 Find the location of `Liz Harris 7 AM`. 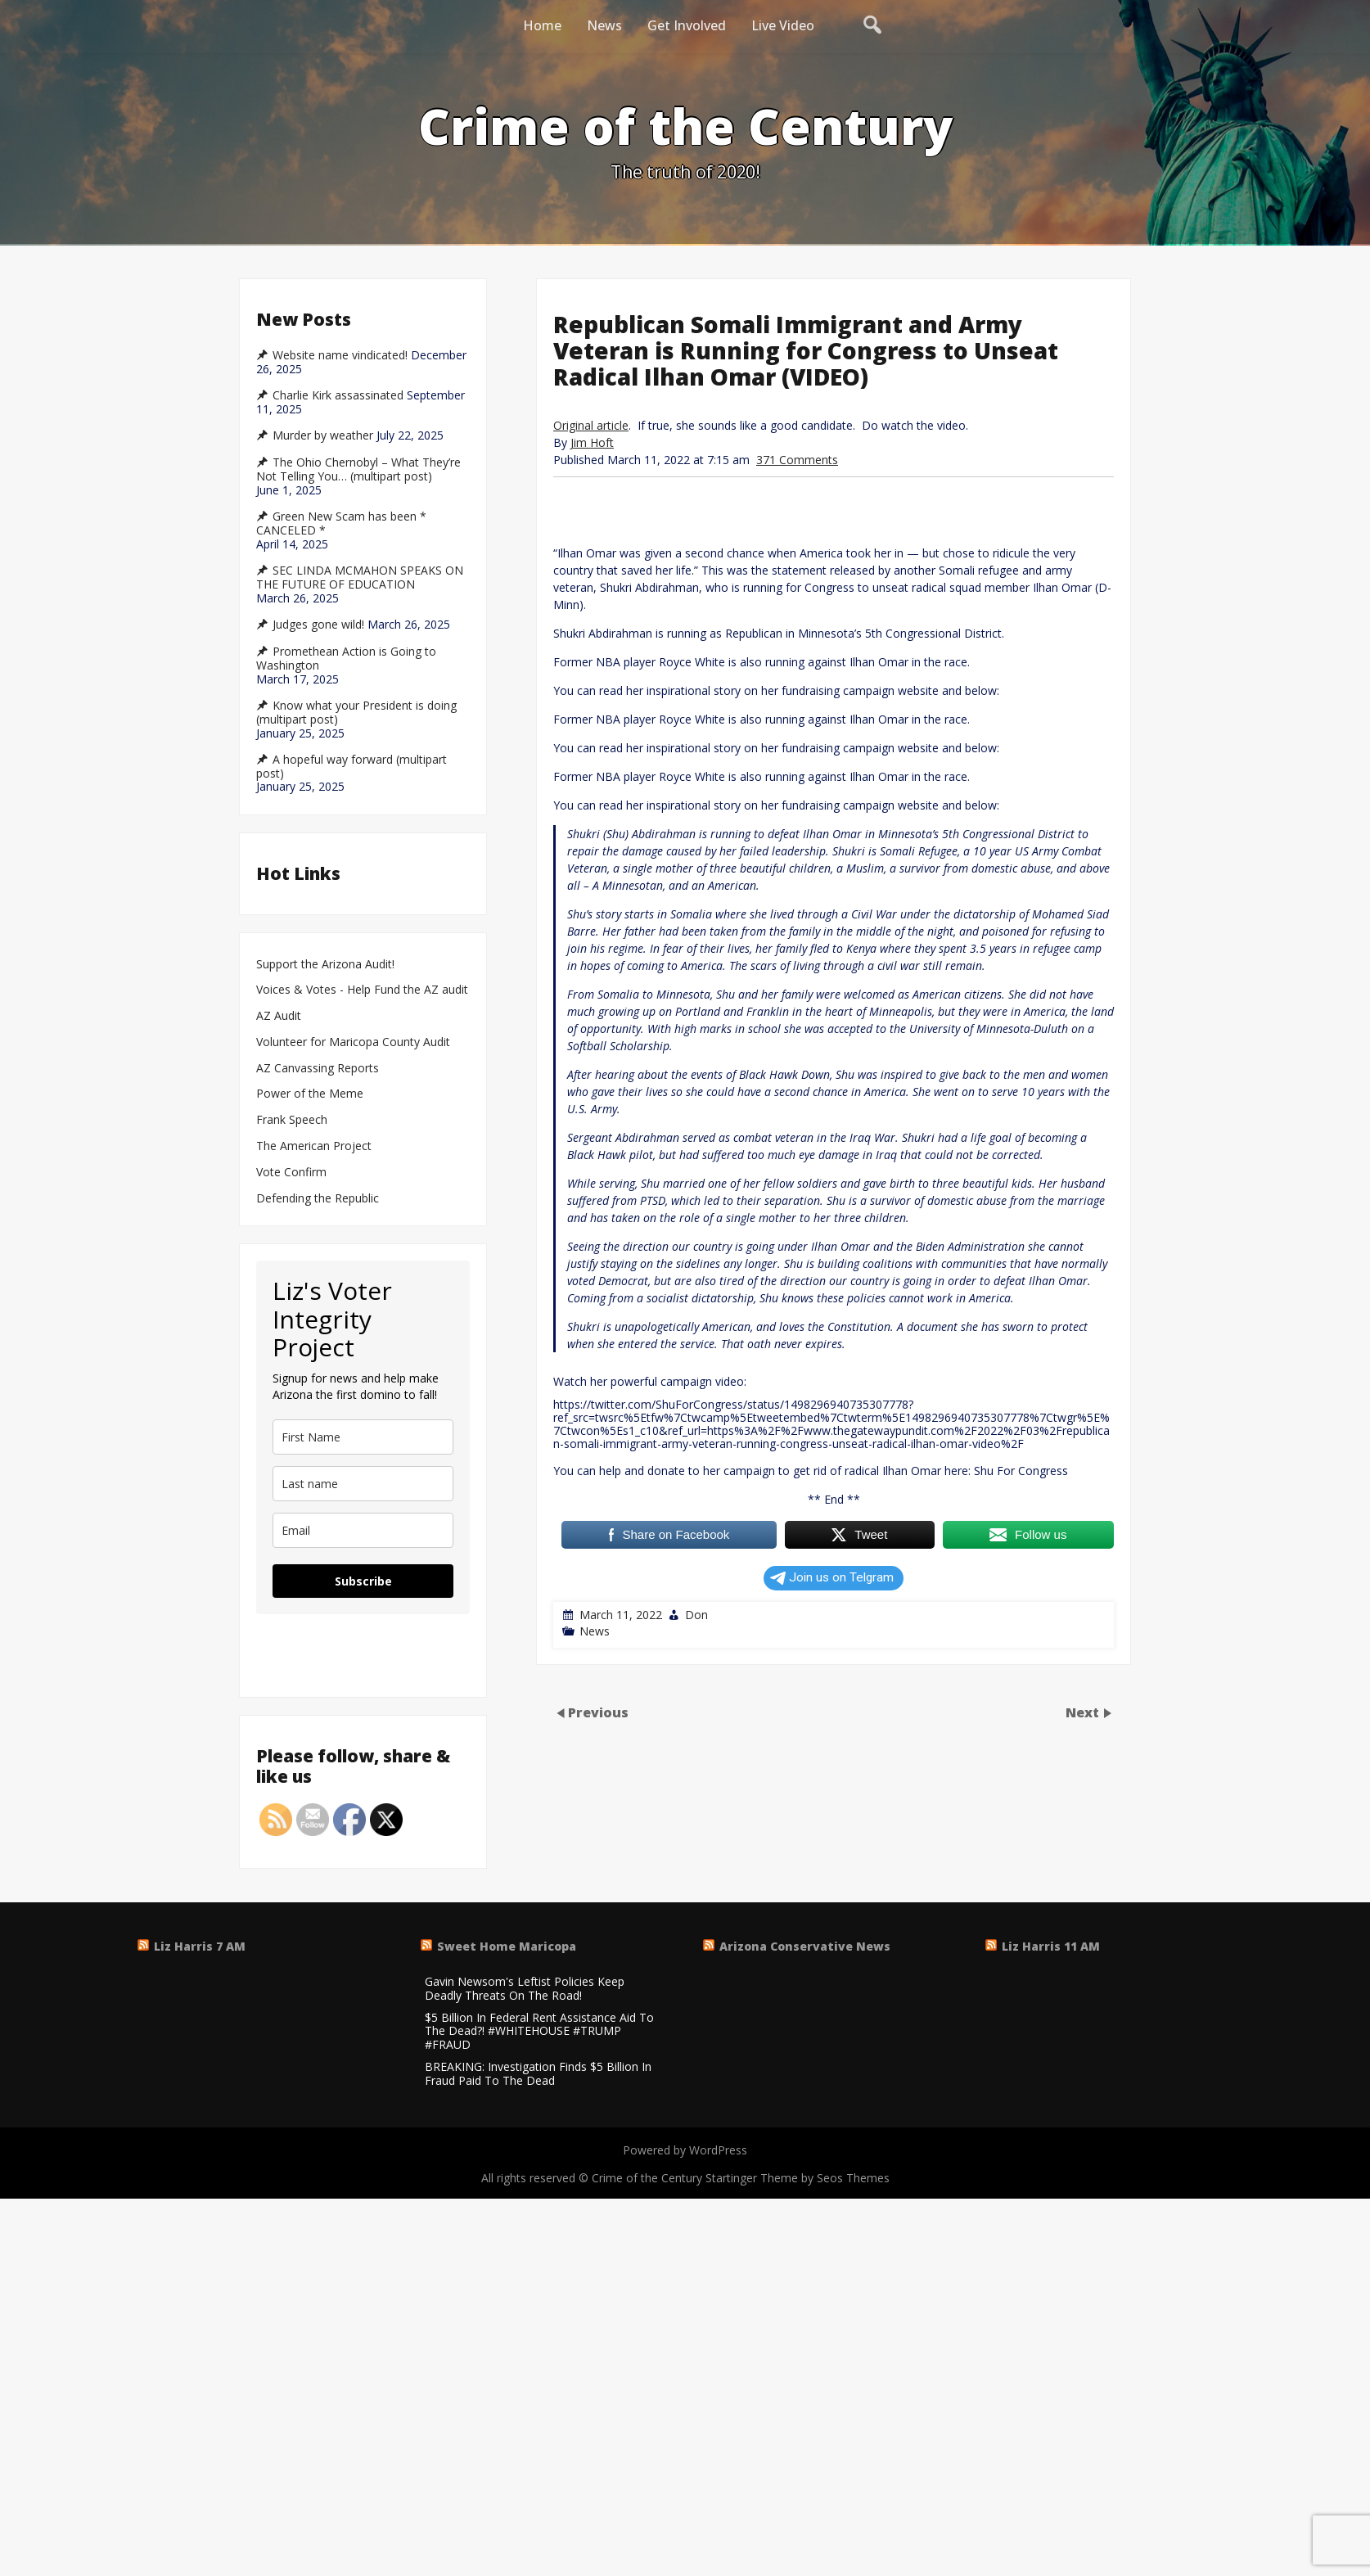

Liz Harris 7 AM is located at coordinates (200, 1946).